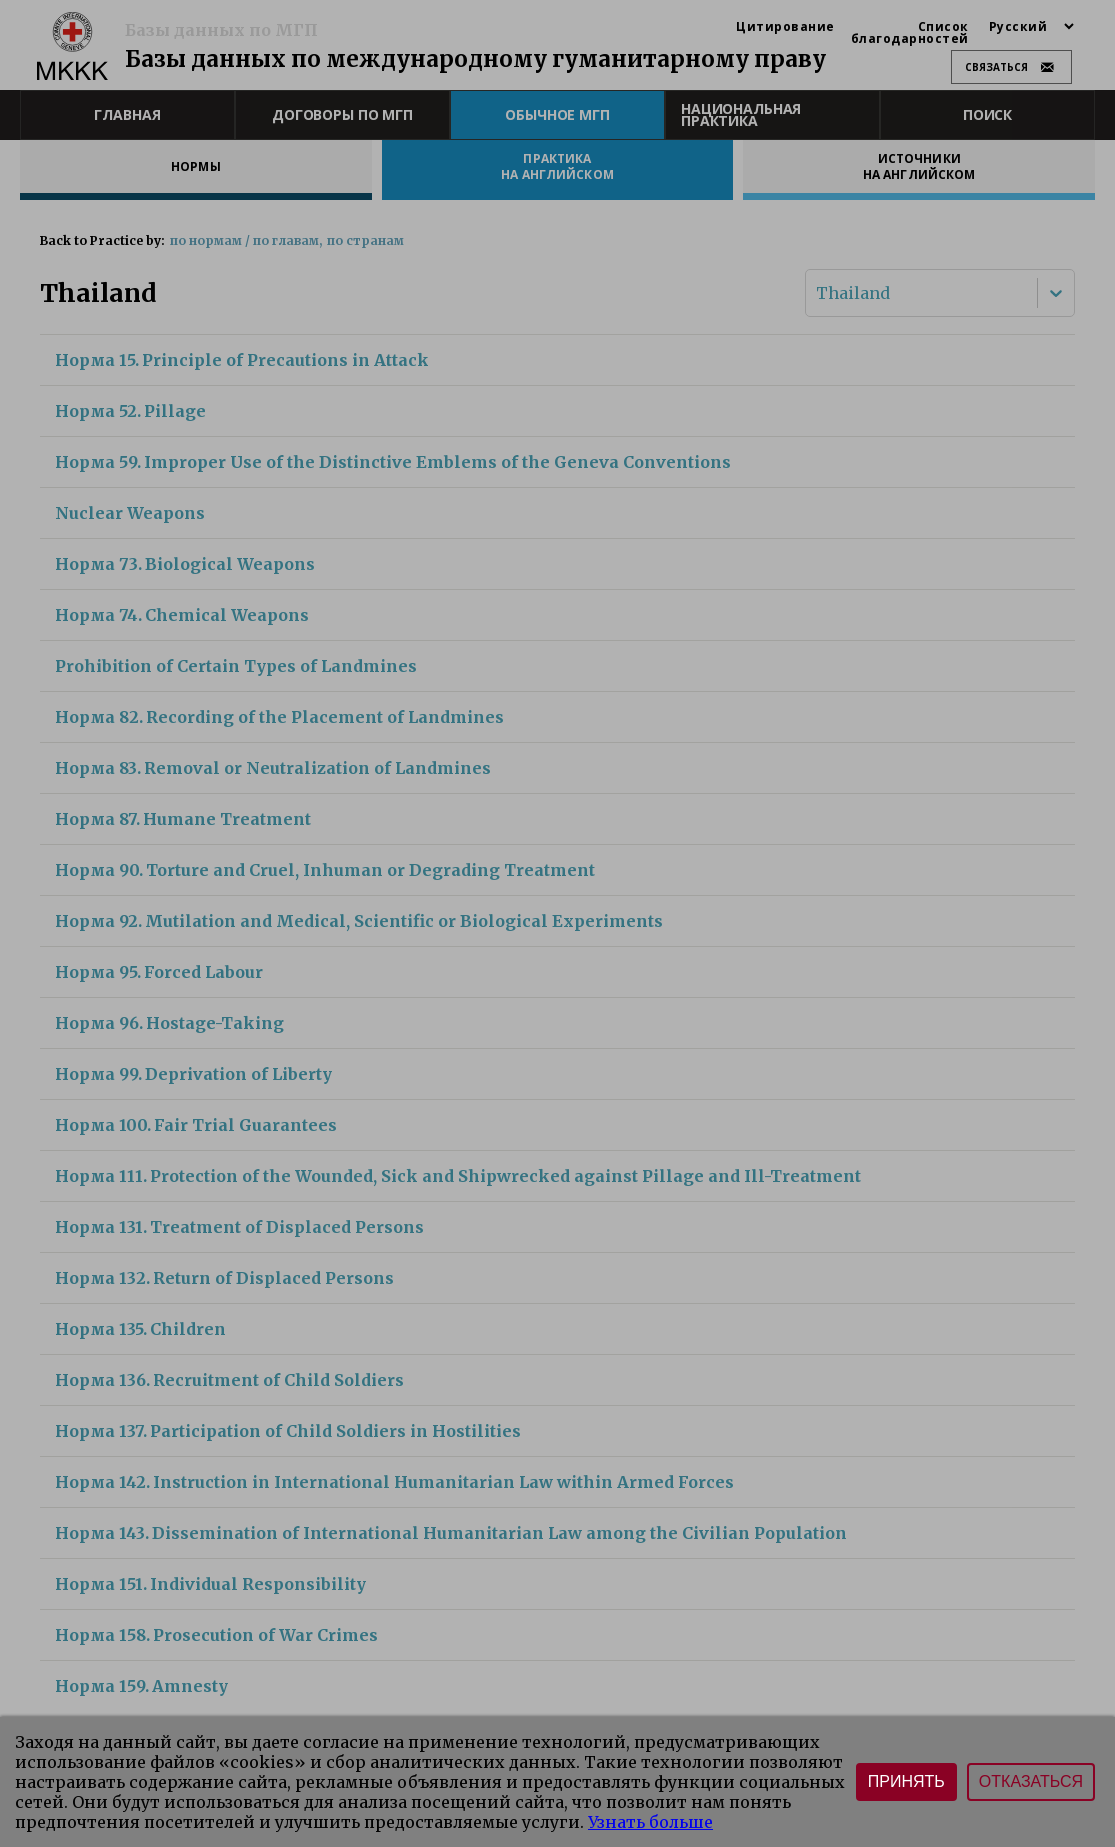  I want to click on Узнать больше, so click(650, 1822).